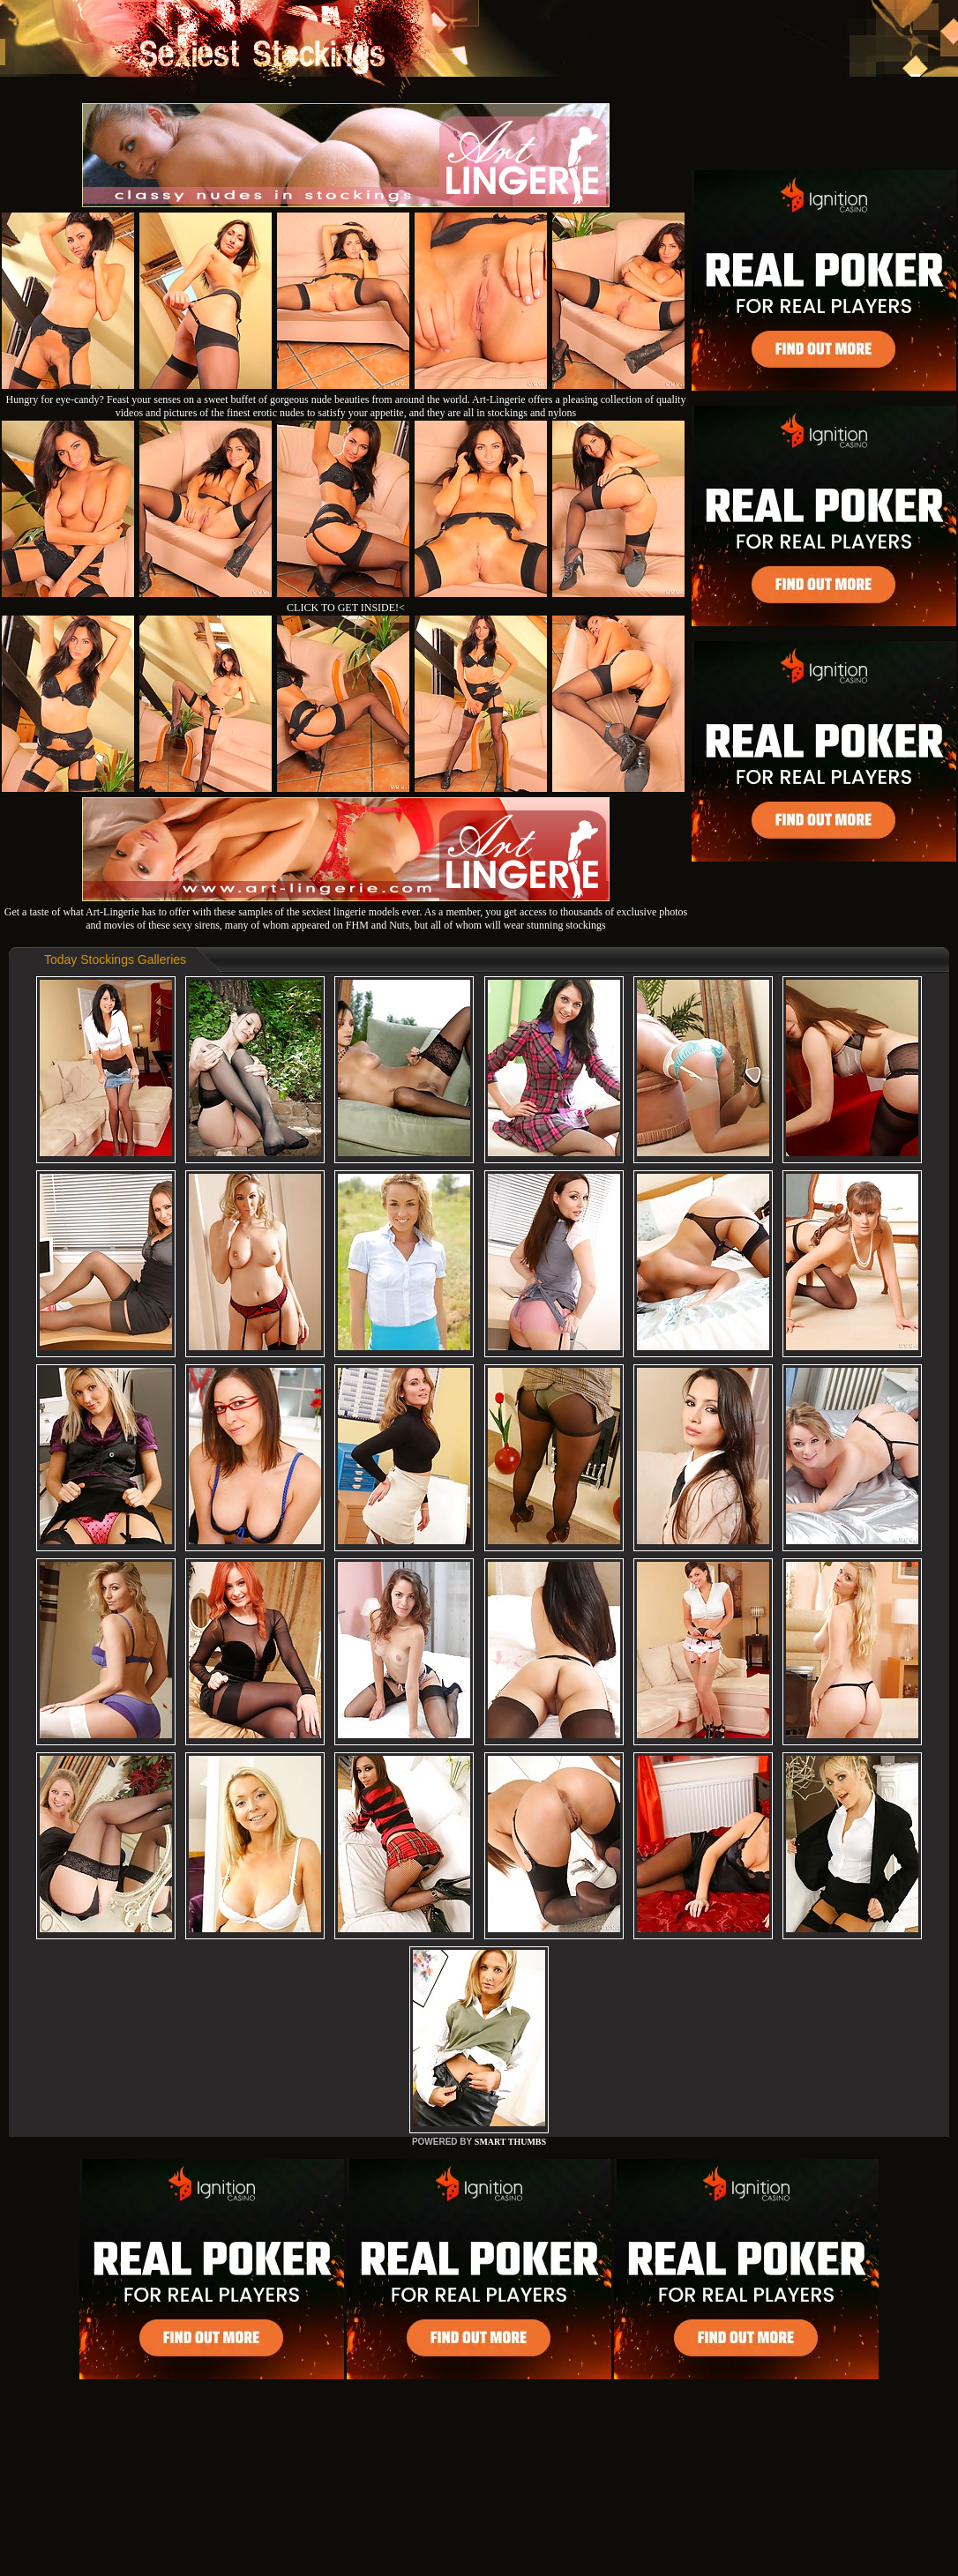 Image resolution: width=958 pixels, height=2576 pixels. Describe the element at coordinates (346, 607) in the screenshot. I see `CLICK TO GET INSIDE!<` at that location.